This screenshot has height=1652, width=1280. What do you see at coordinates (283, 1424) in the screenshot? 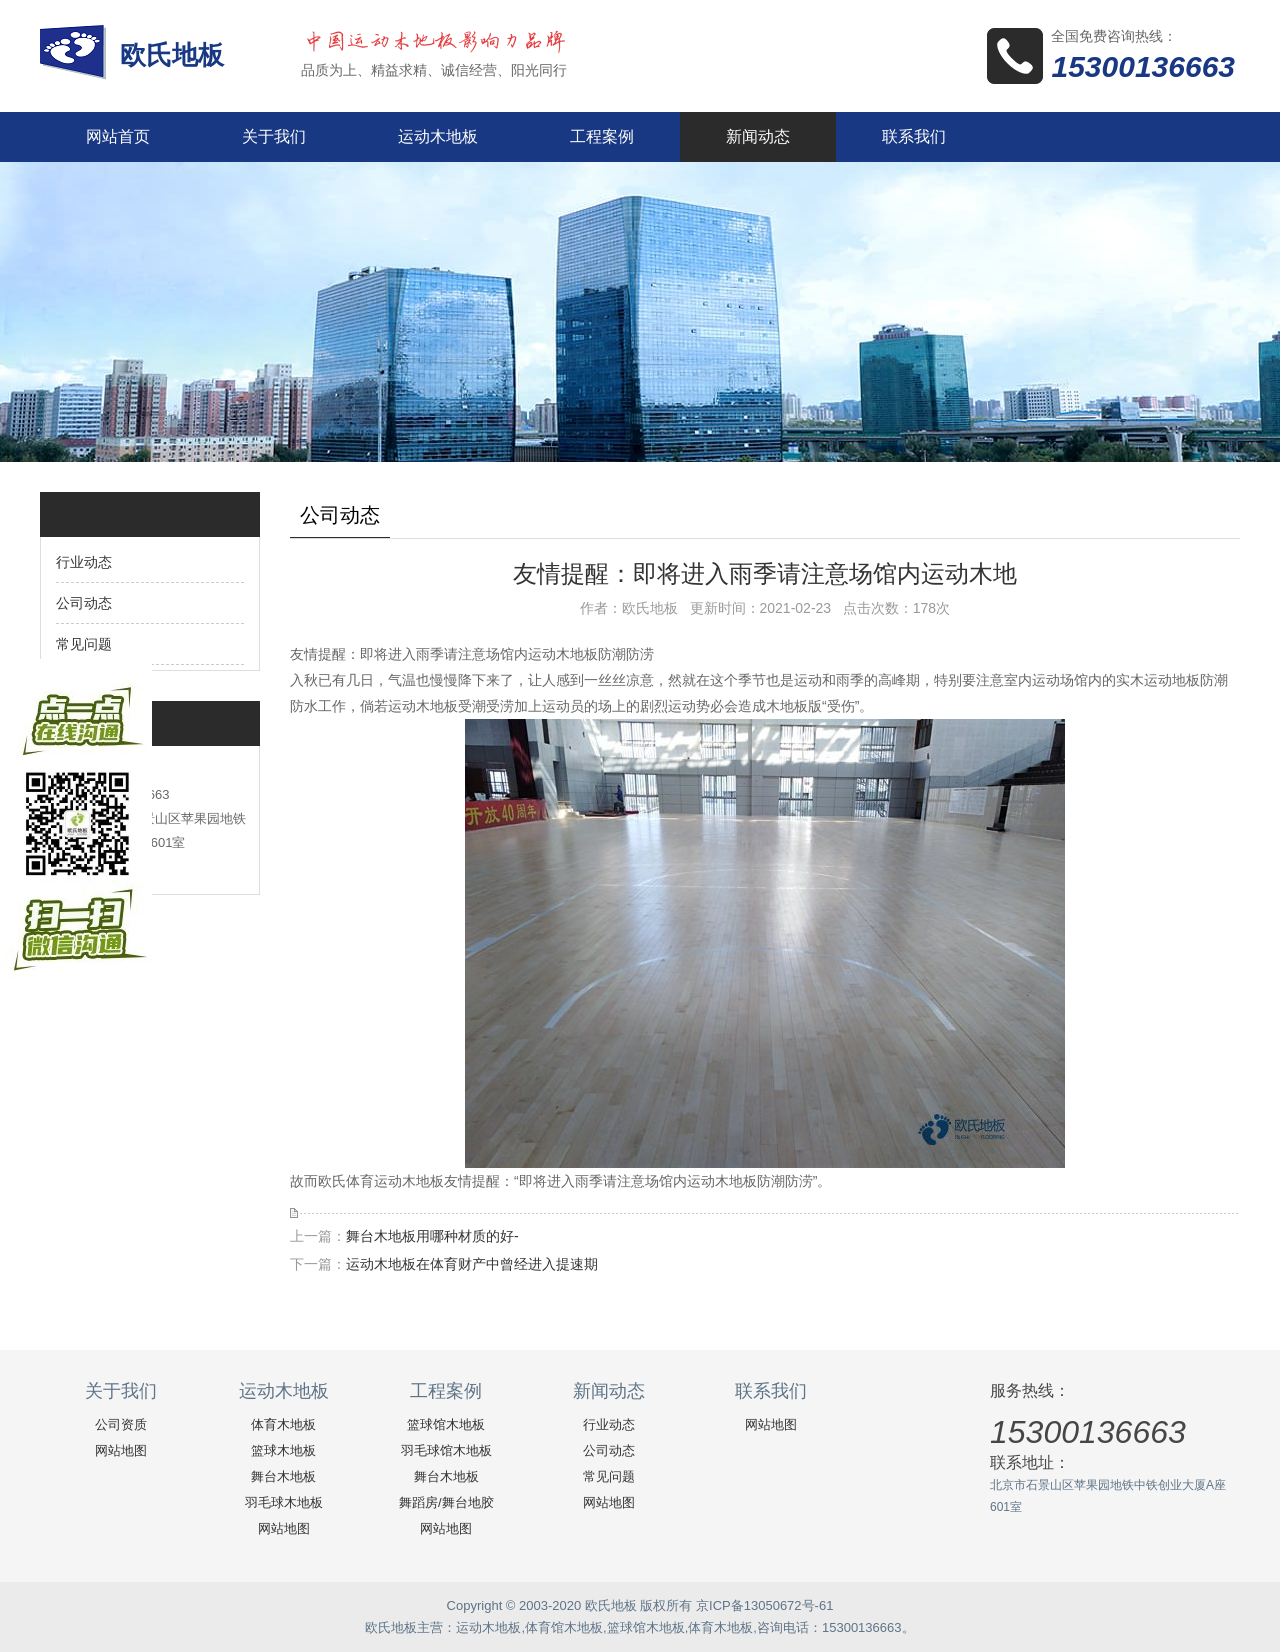
I see `体育木地板` at bounding box center [283, 1424].